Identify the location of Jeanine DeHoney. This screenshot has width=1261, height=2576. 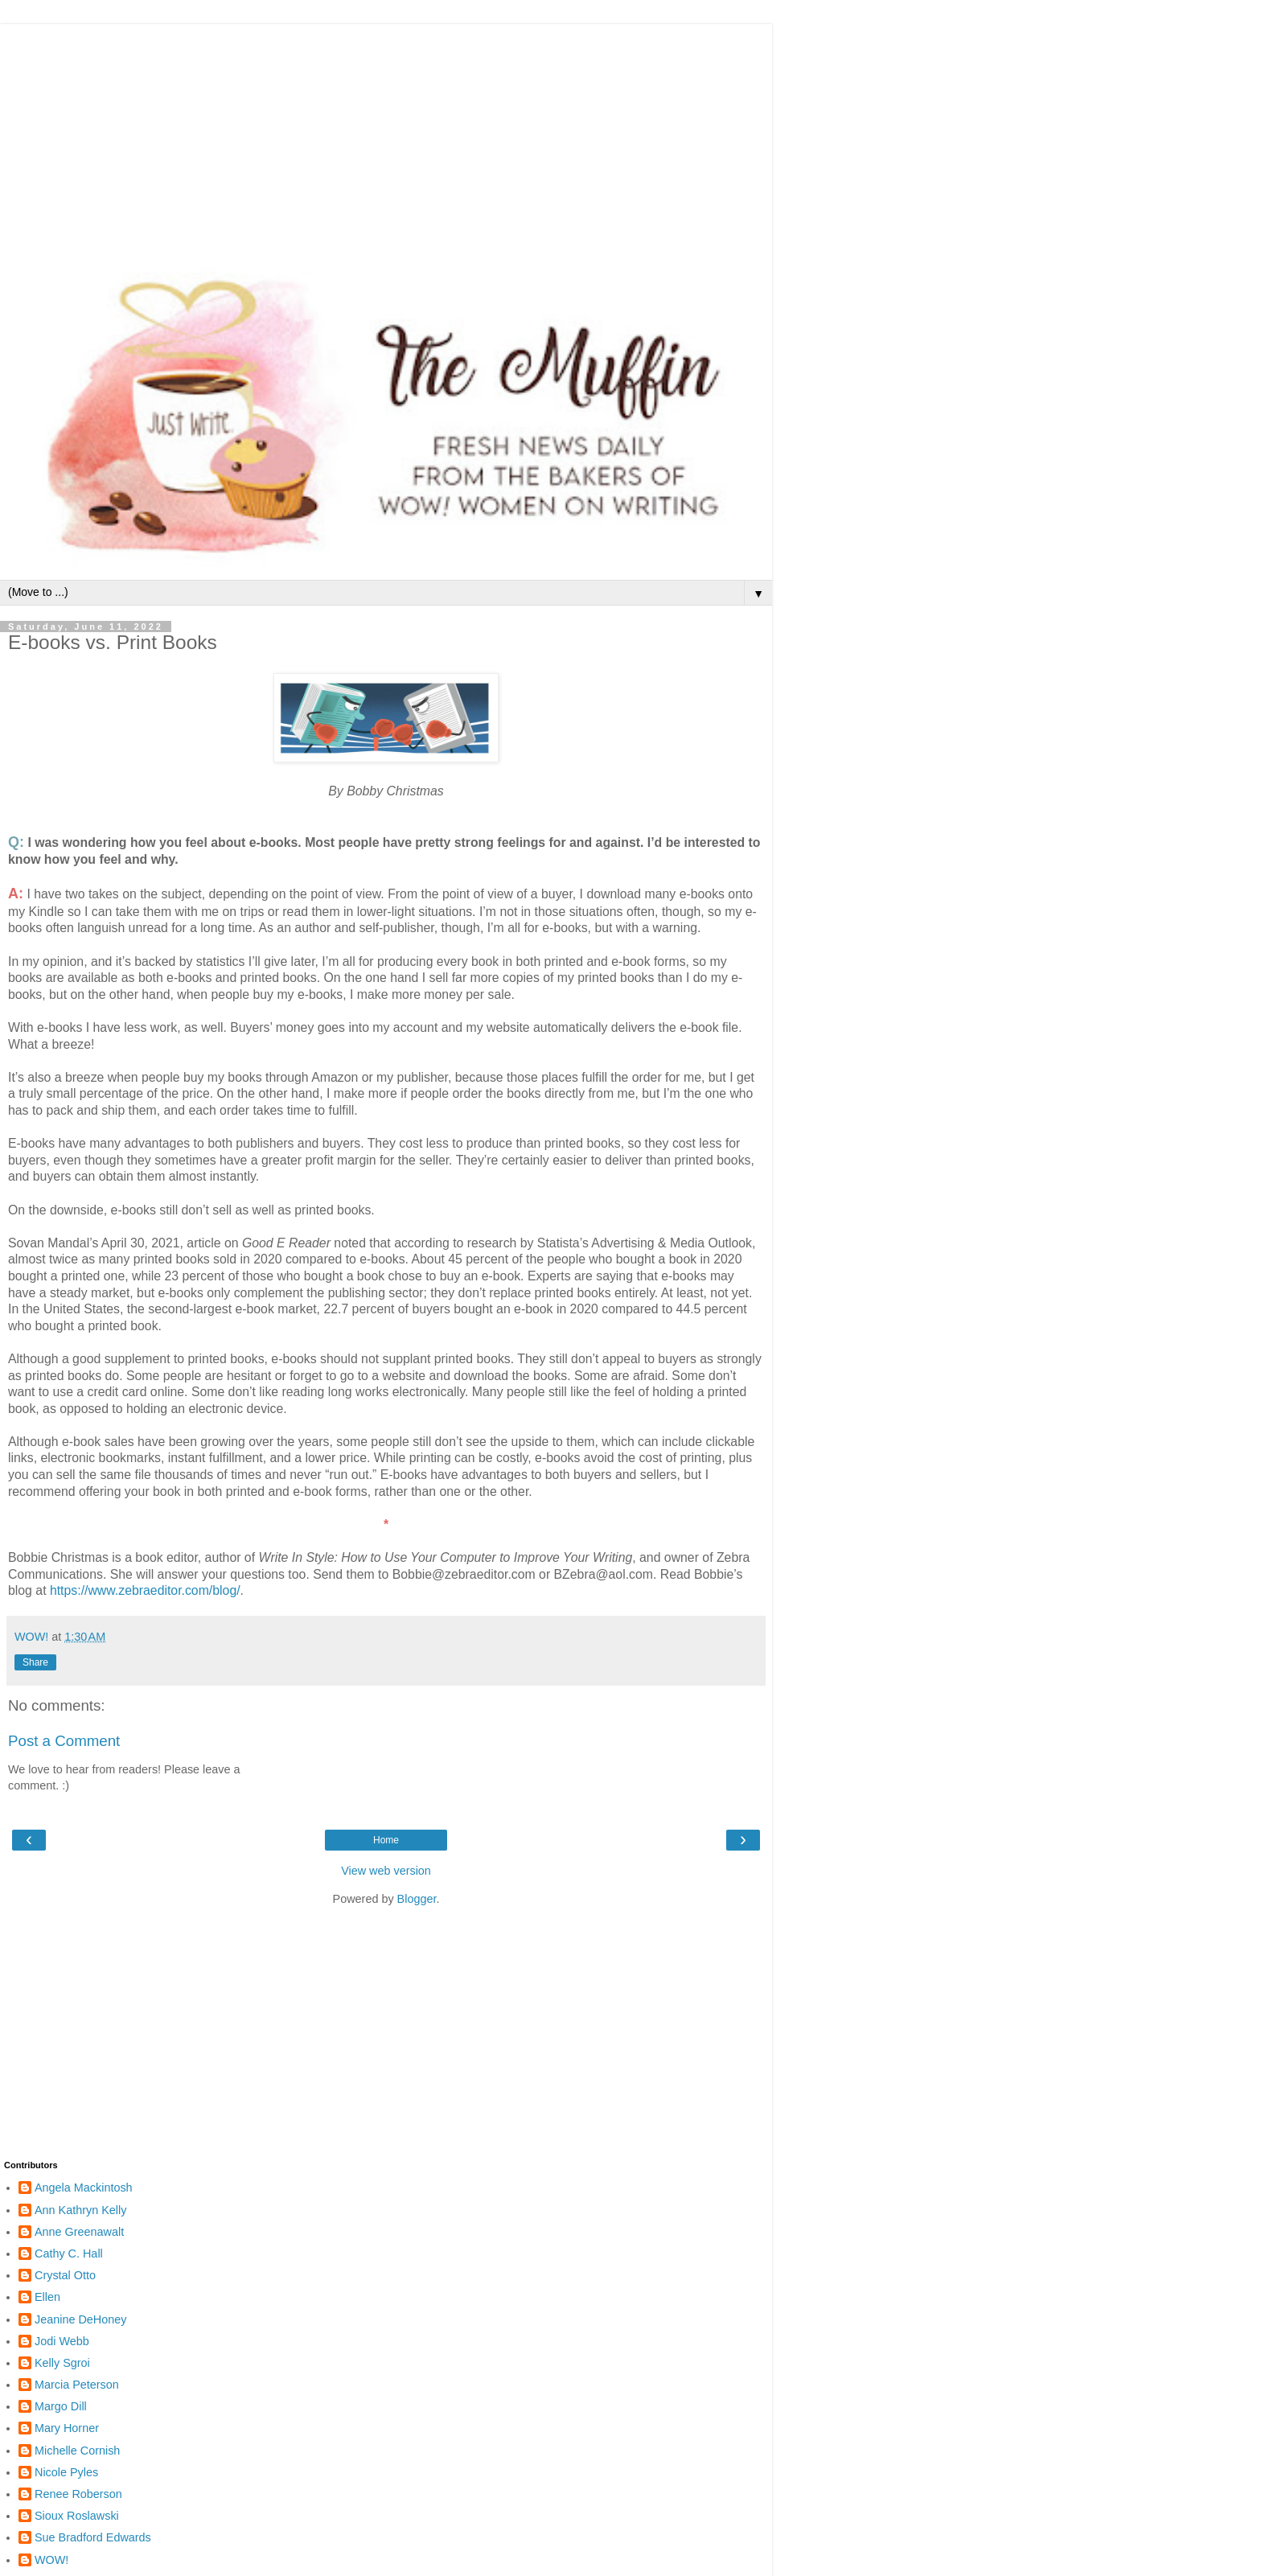
(80, 2319).